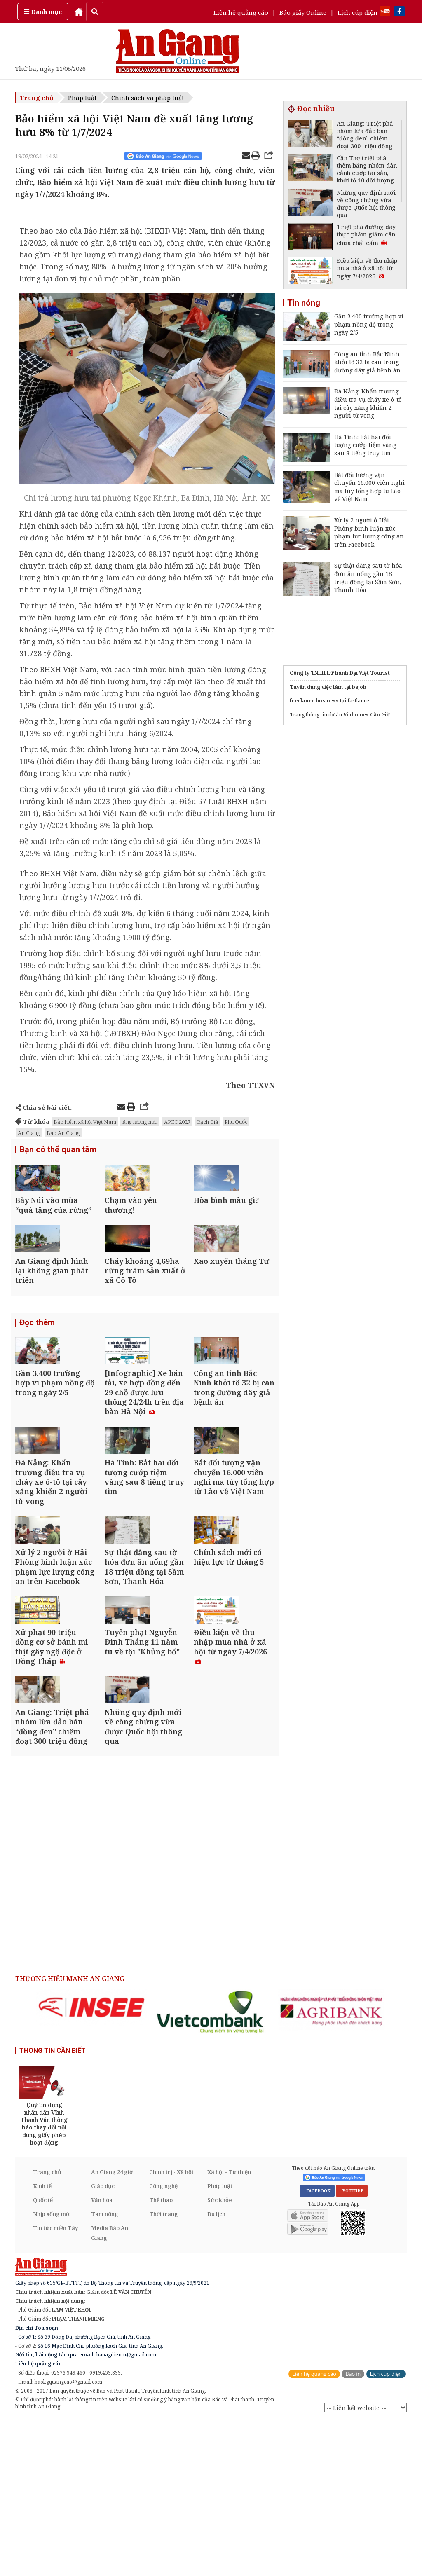 The width and height of the screenshot is (422, 2576). What do you see at coordinates (207, 1121) in the screenshot?
I see `Rạch Giá` at bounding box center [207, 1121].